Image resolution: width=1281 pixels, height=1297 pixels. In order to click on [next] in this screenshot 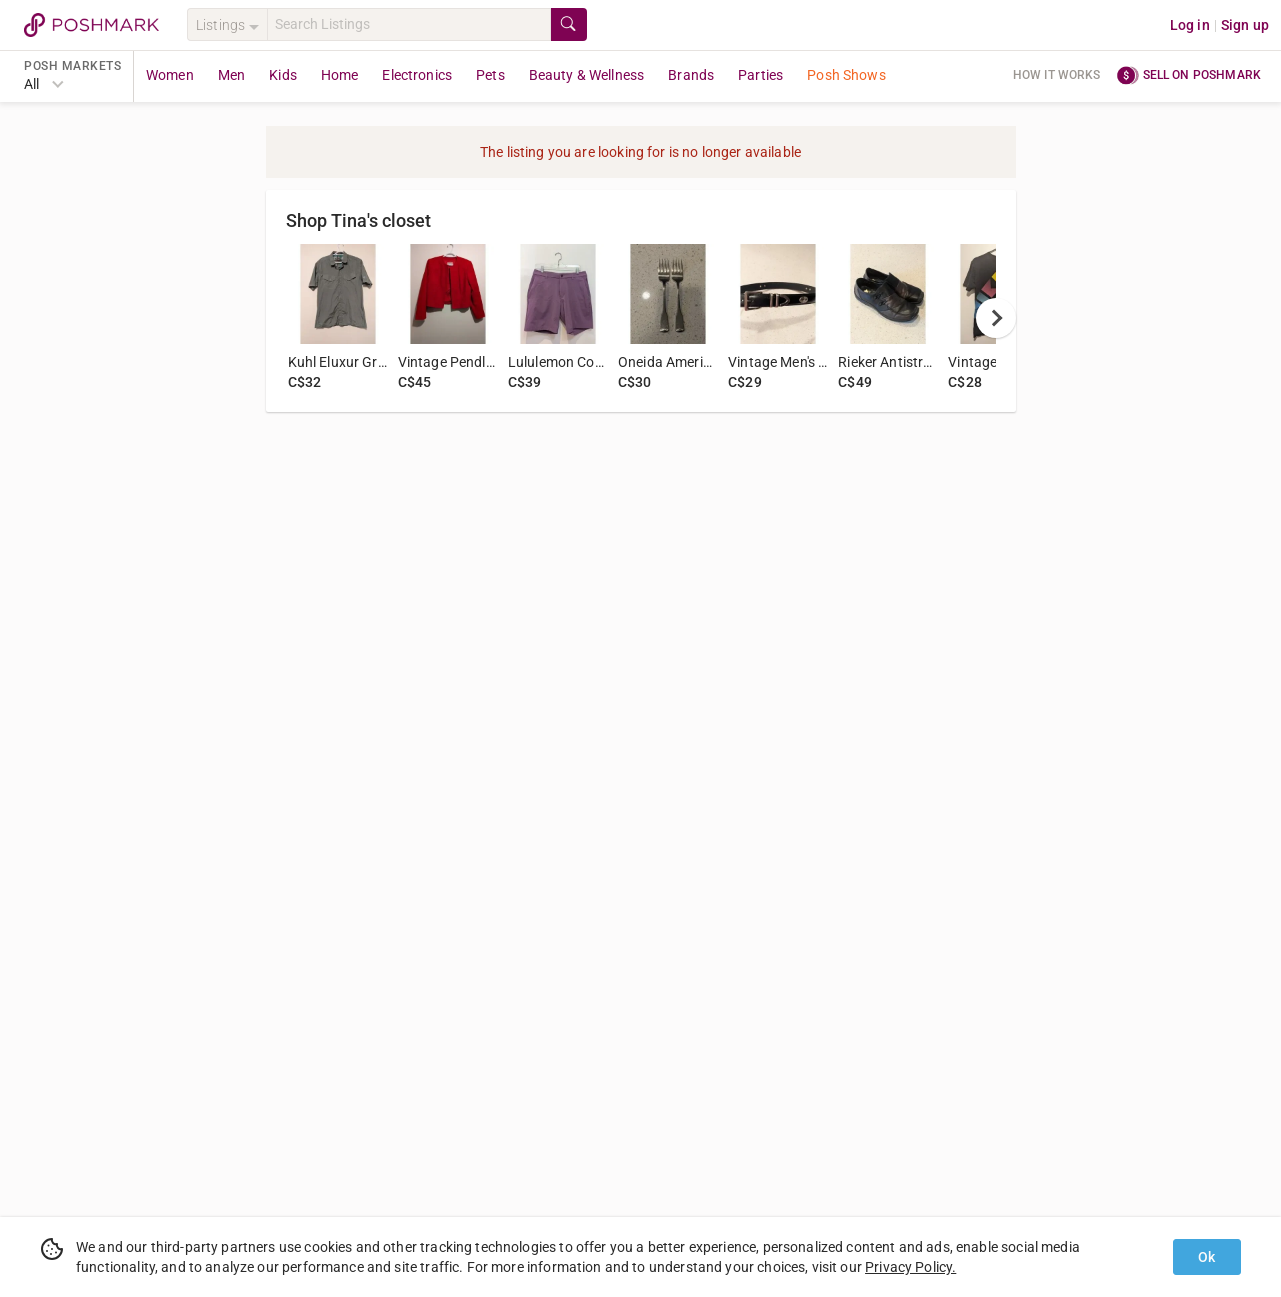, I will do `click(996, 318)`.